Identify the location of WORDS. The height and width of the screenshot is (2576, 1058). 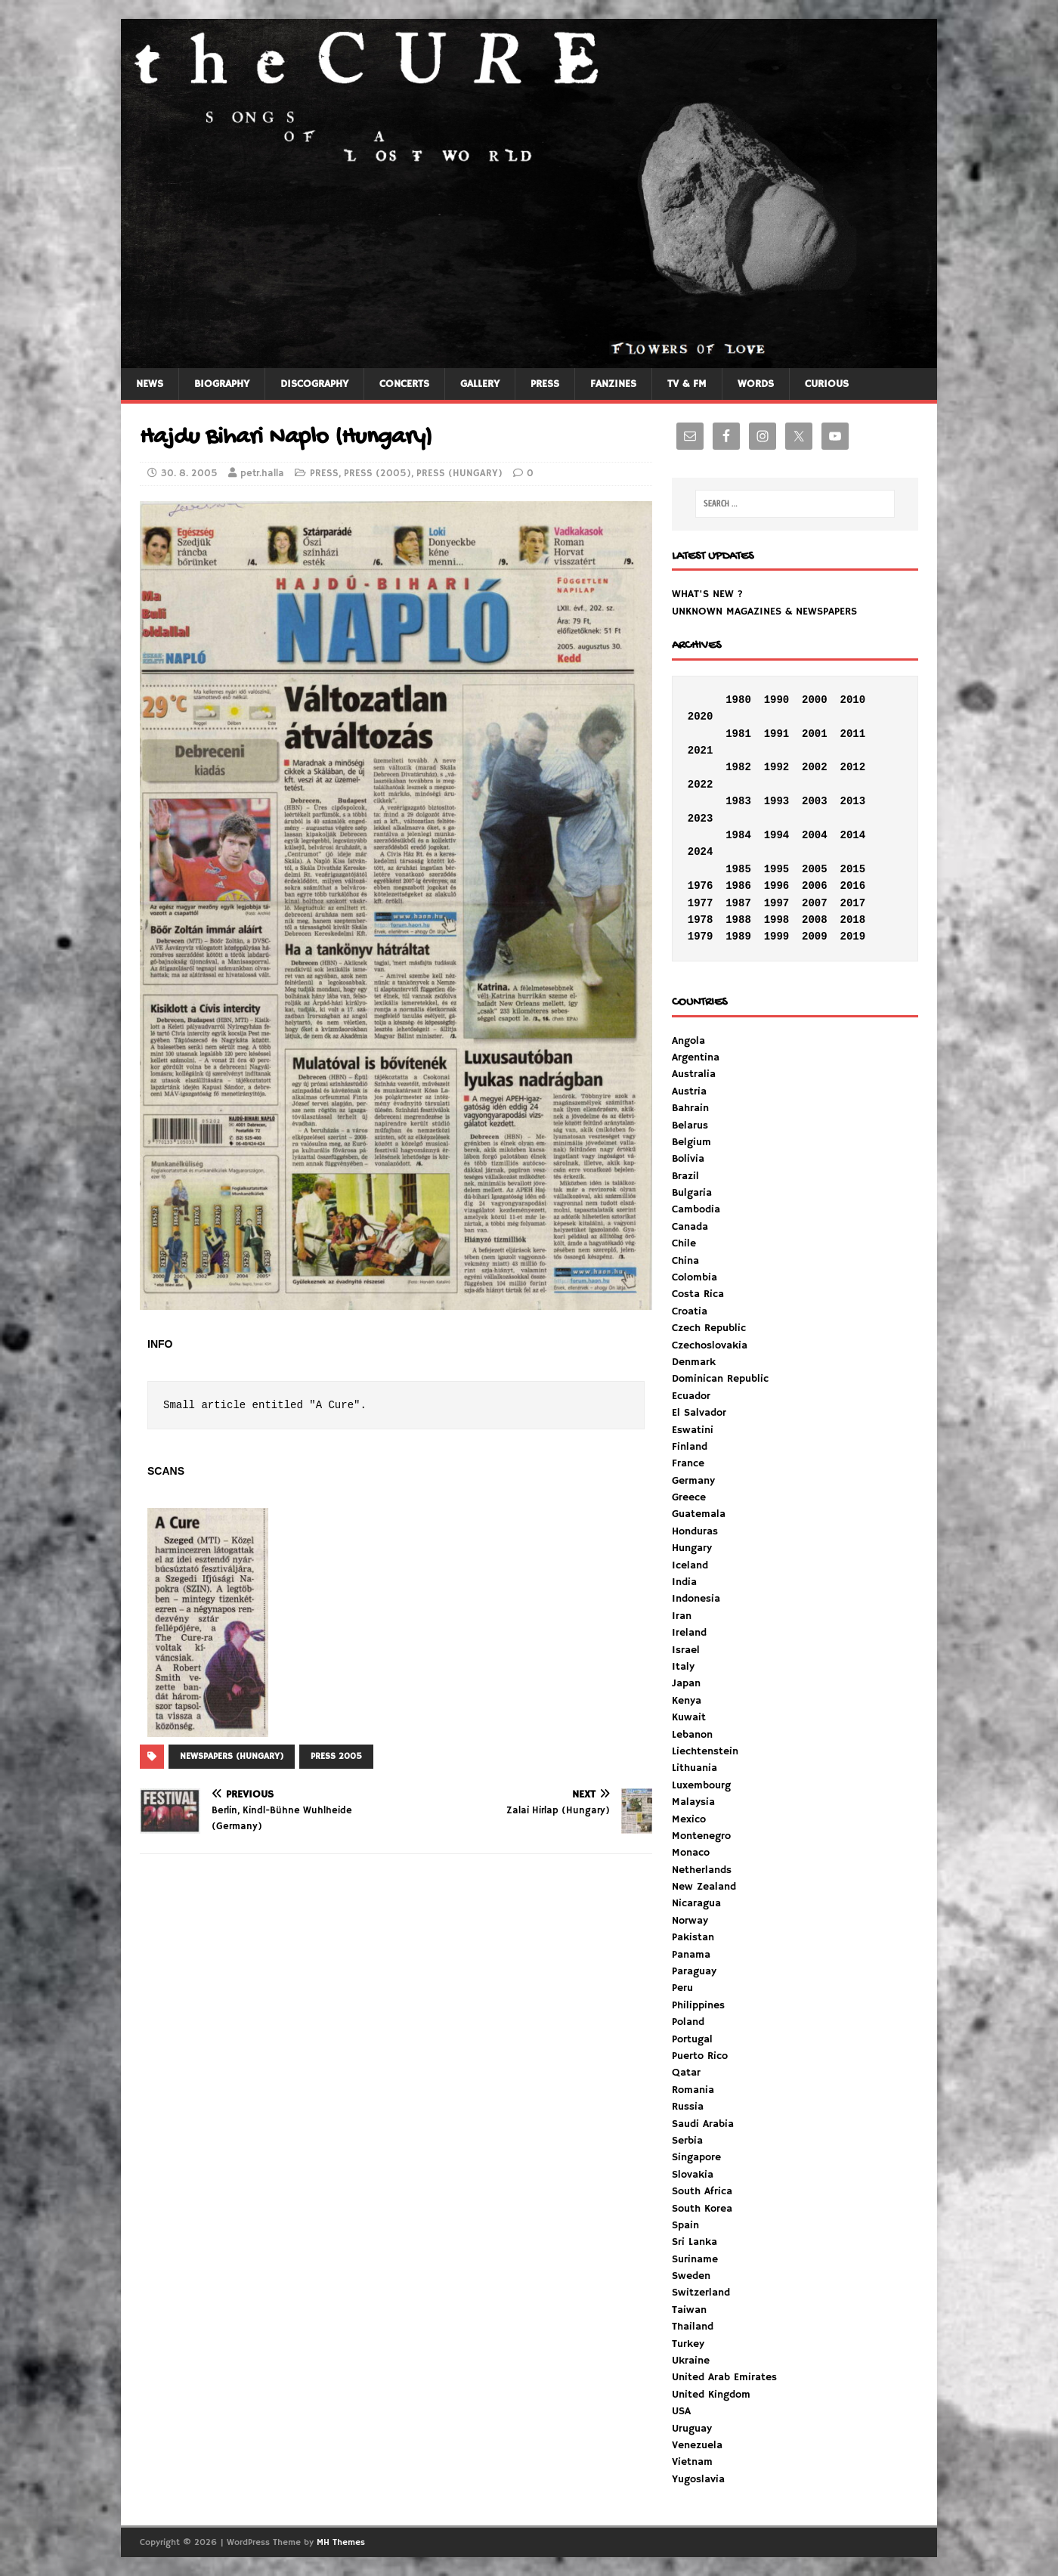
(756, 384).